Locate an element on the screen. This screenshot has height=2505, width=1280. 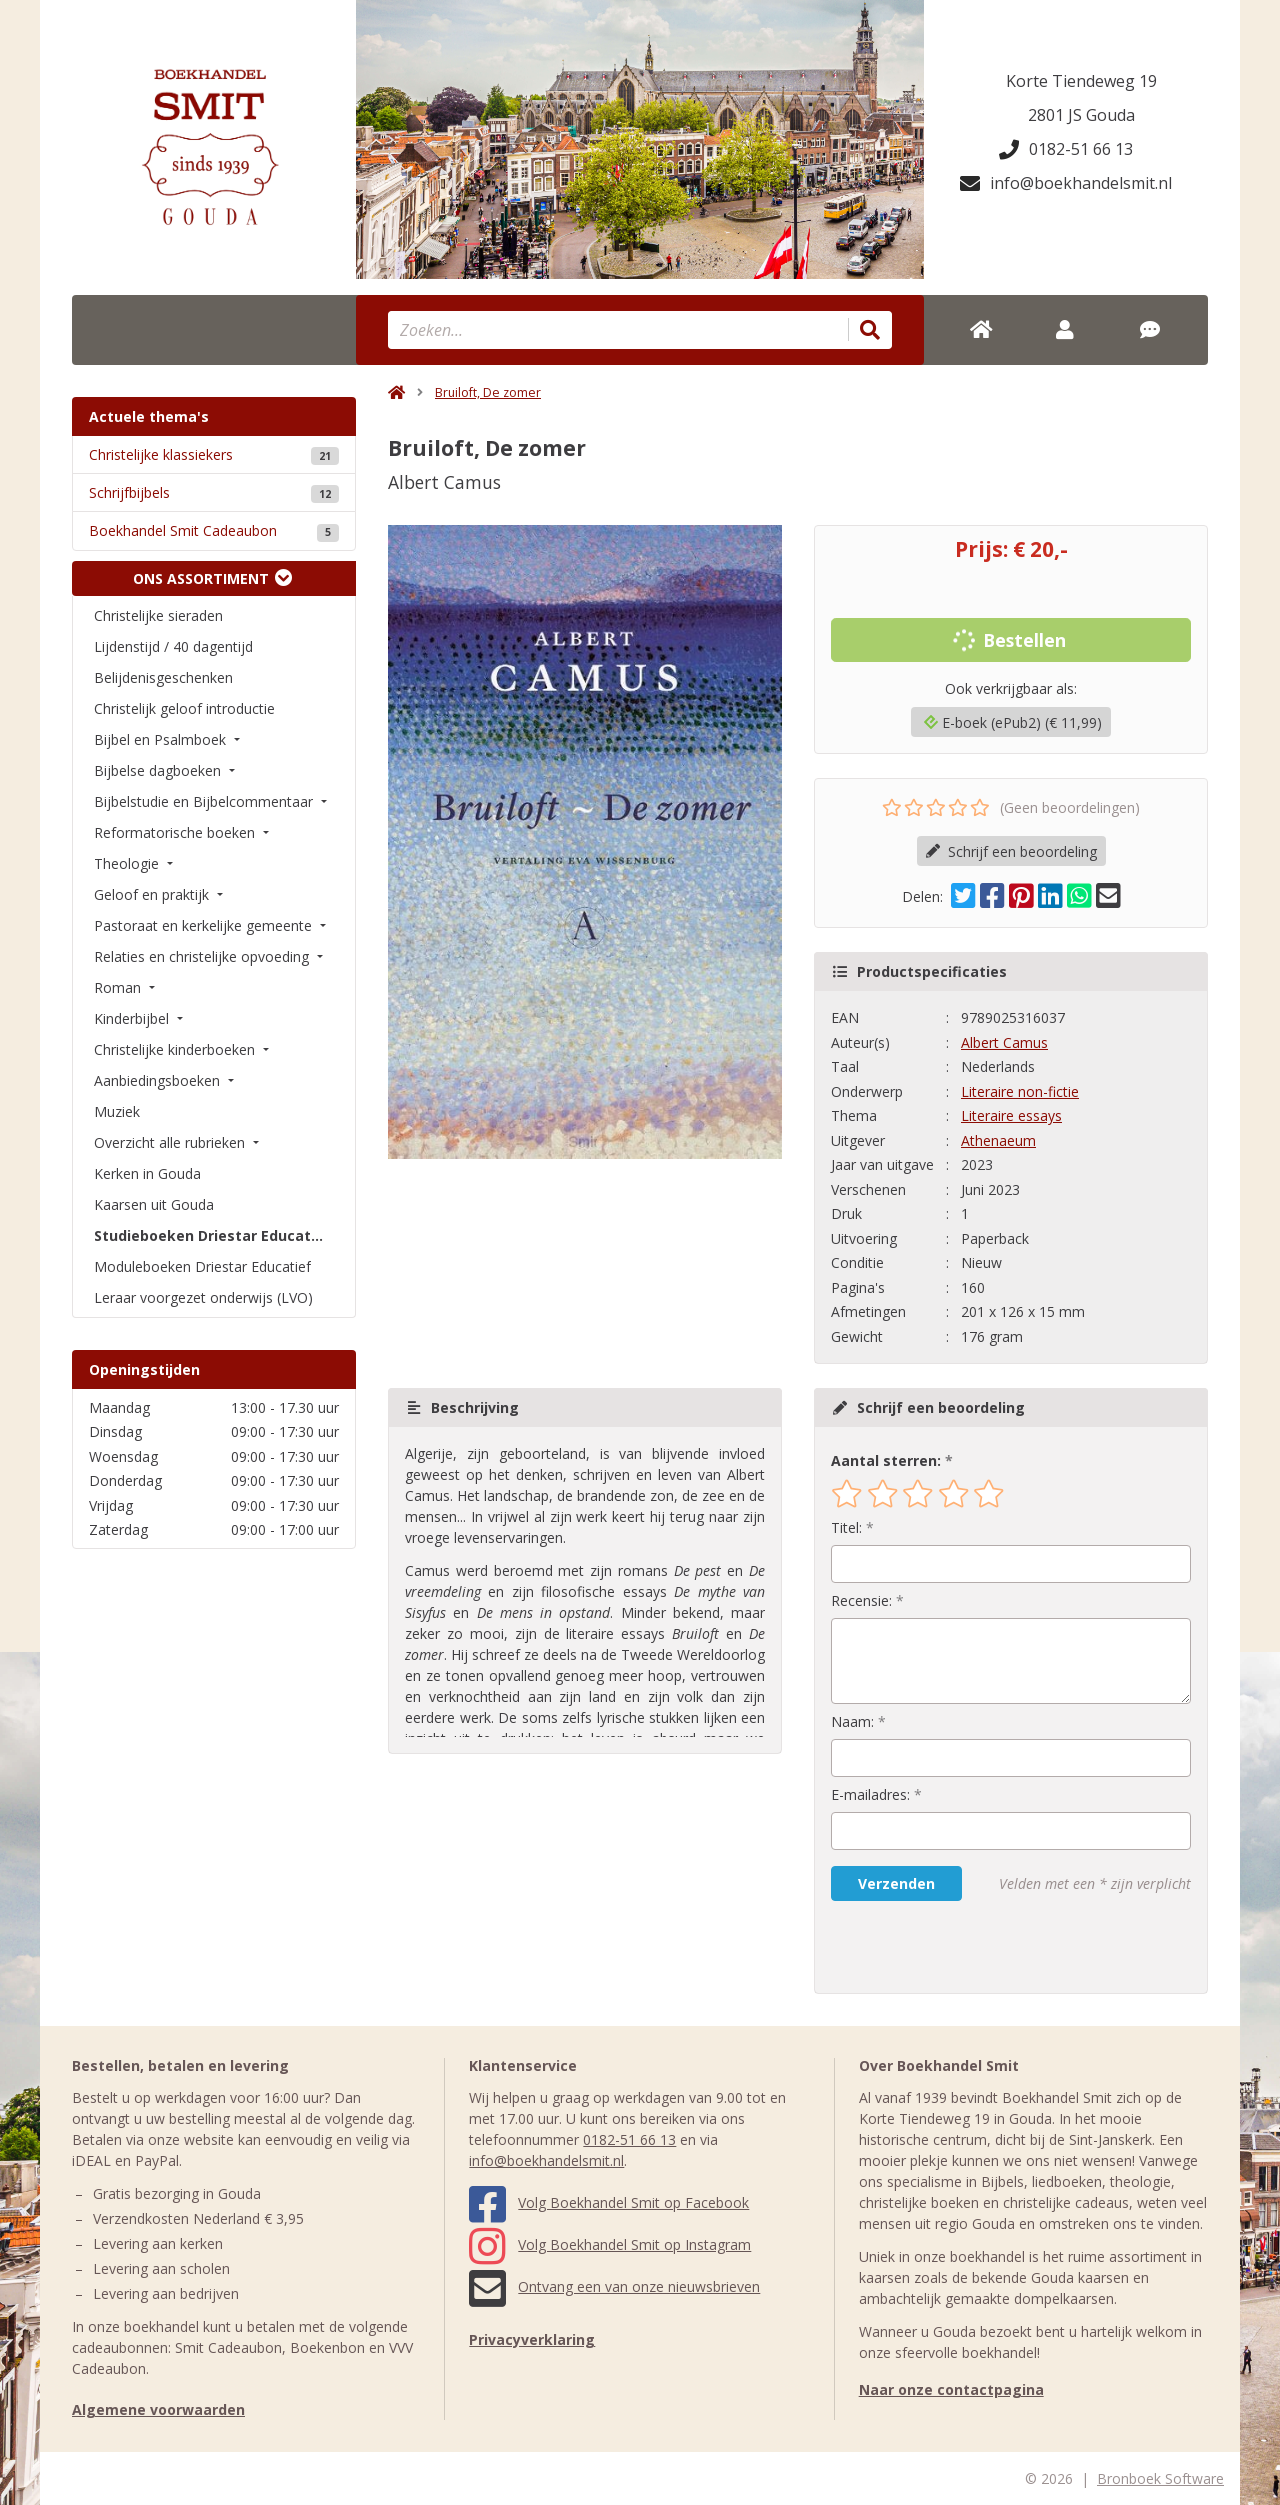
Volg Boekhandel Smit op Facebook is located at coordinates (609, 2202).